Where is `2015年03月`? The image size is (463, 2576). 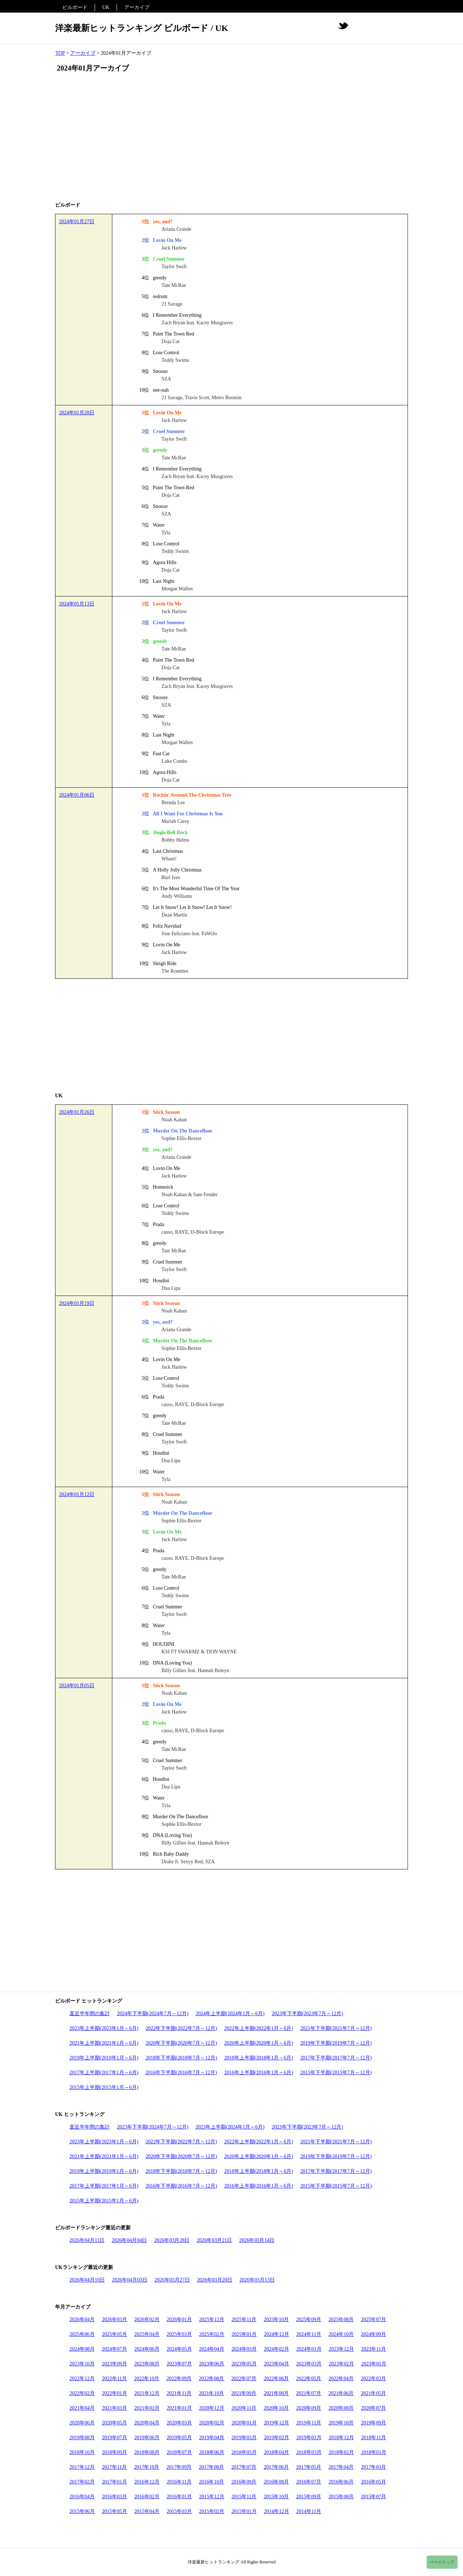 2015年03月 is located at coordinates (179, 2511).